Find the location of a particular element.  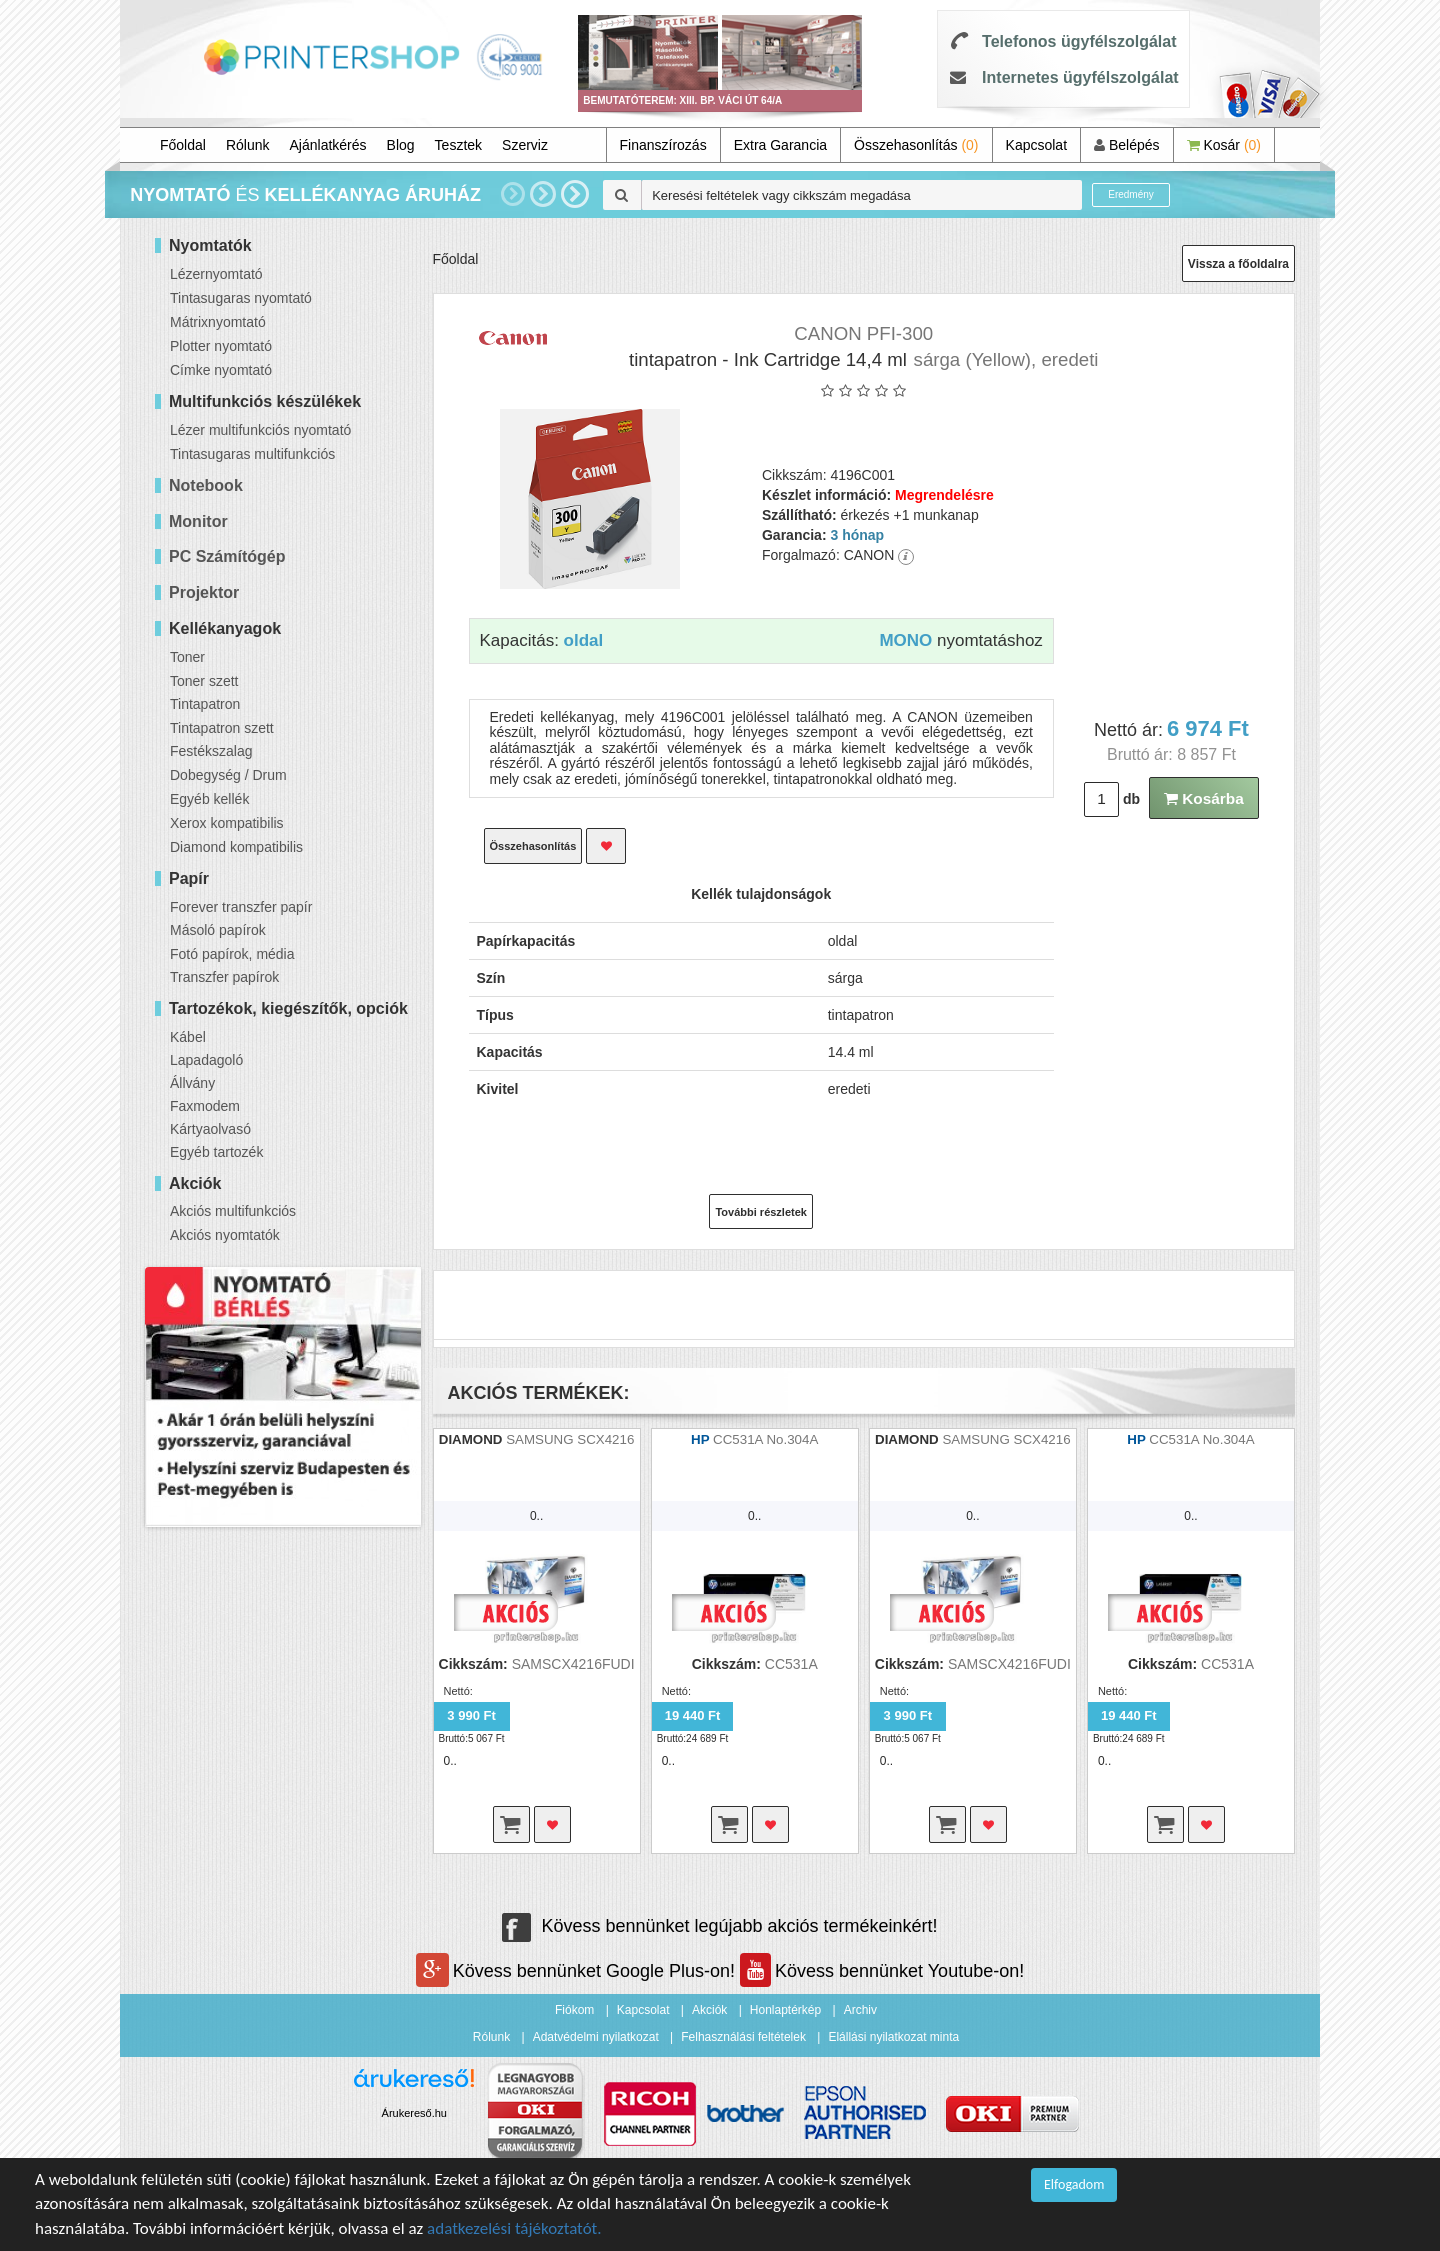

Toner is located at coordinates (187, 657).